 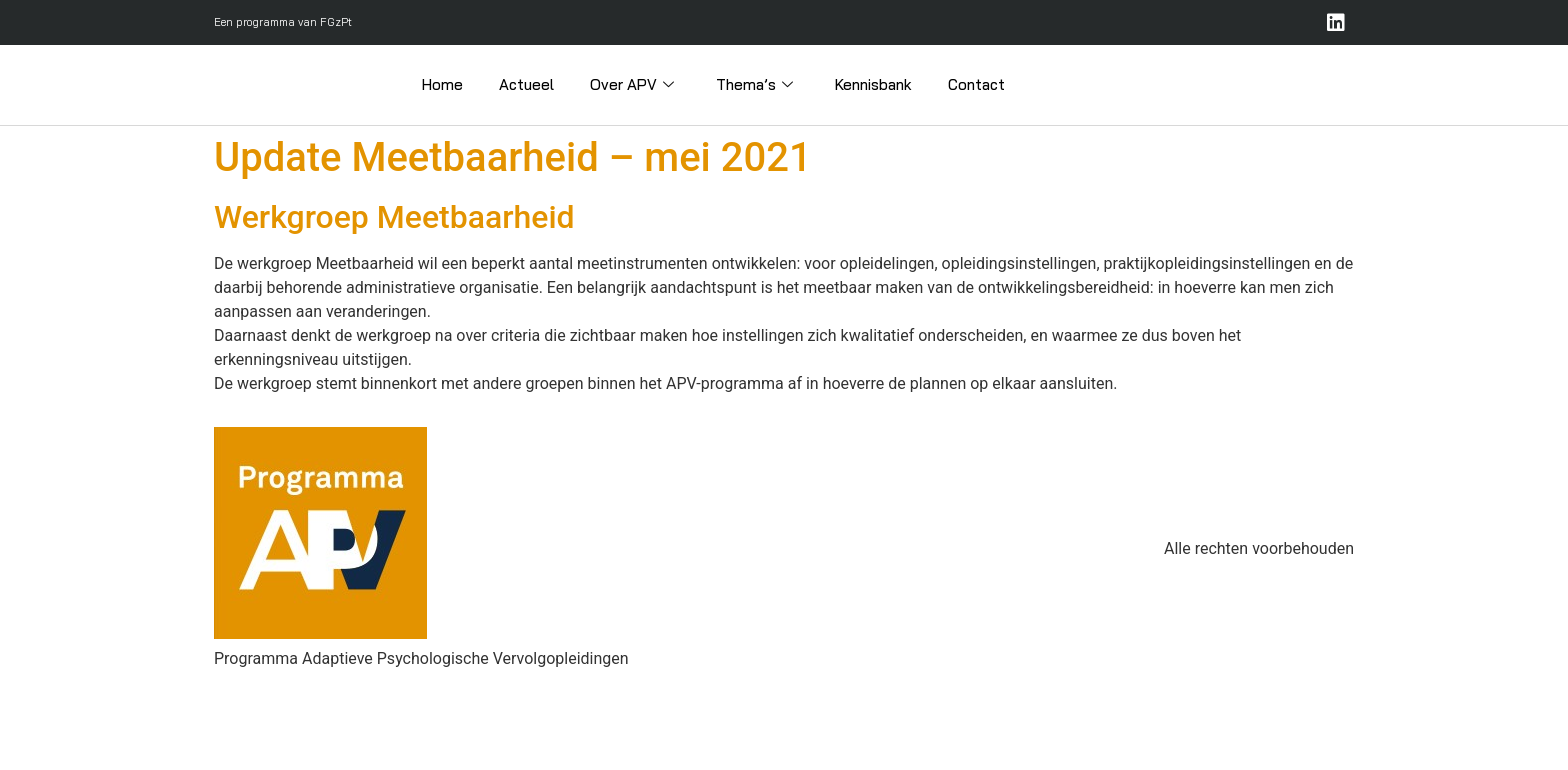 What do you see at coordinates (976, 84) in the screenshot?
I see `Contact` at bounding box center [976, 84].